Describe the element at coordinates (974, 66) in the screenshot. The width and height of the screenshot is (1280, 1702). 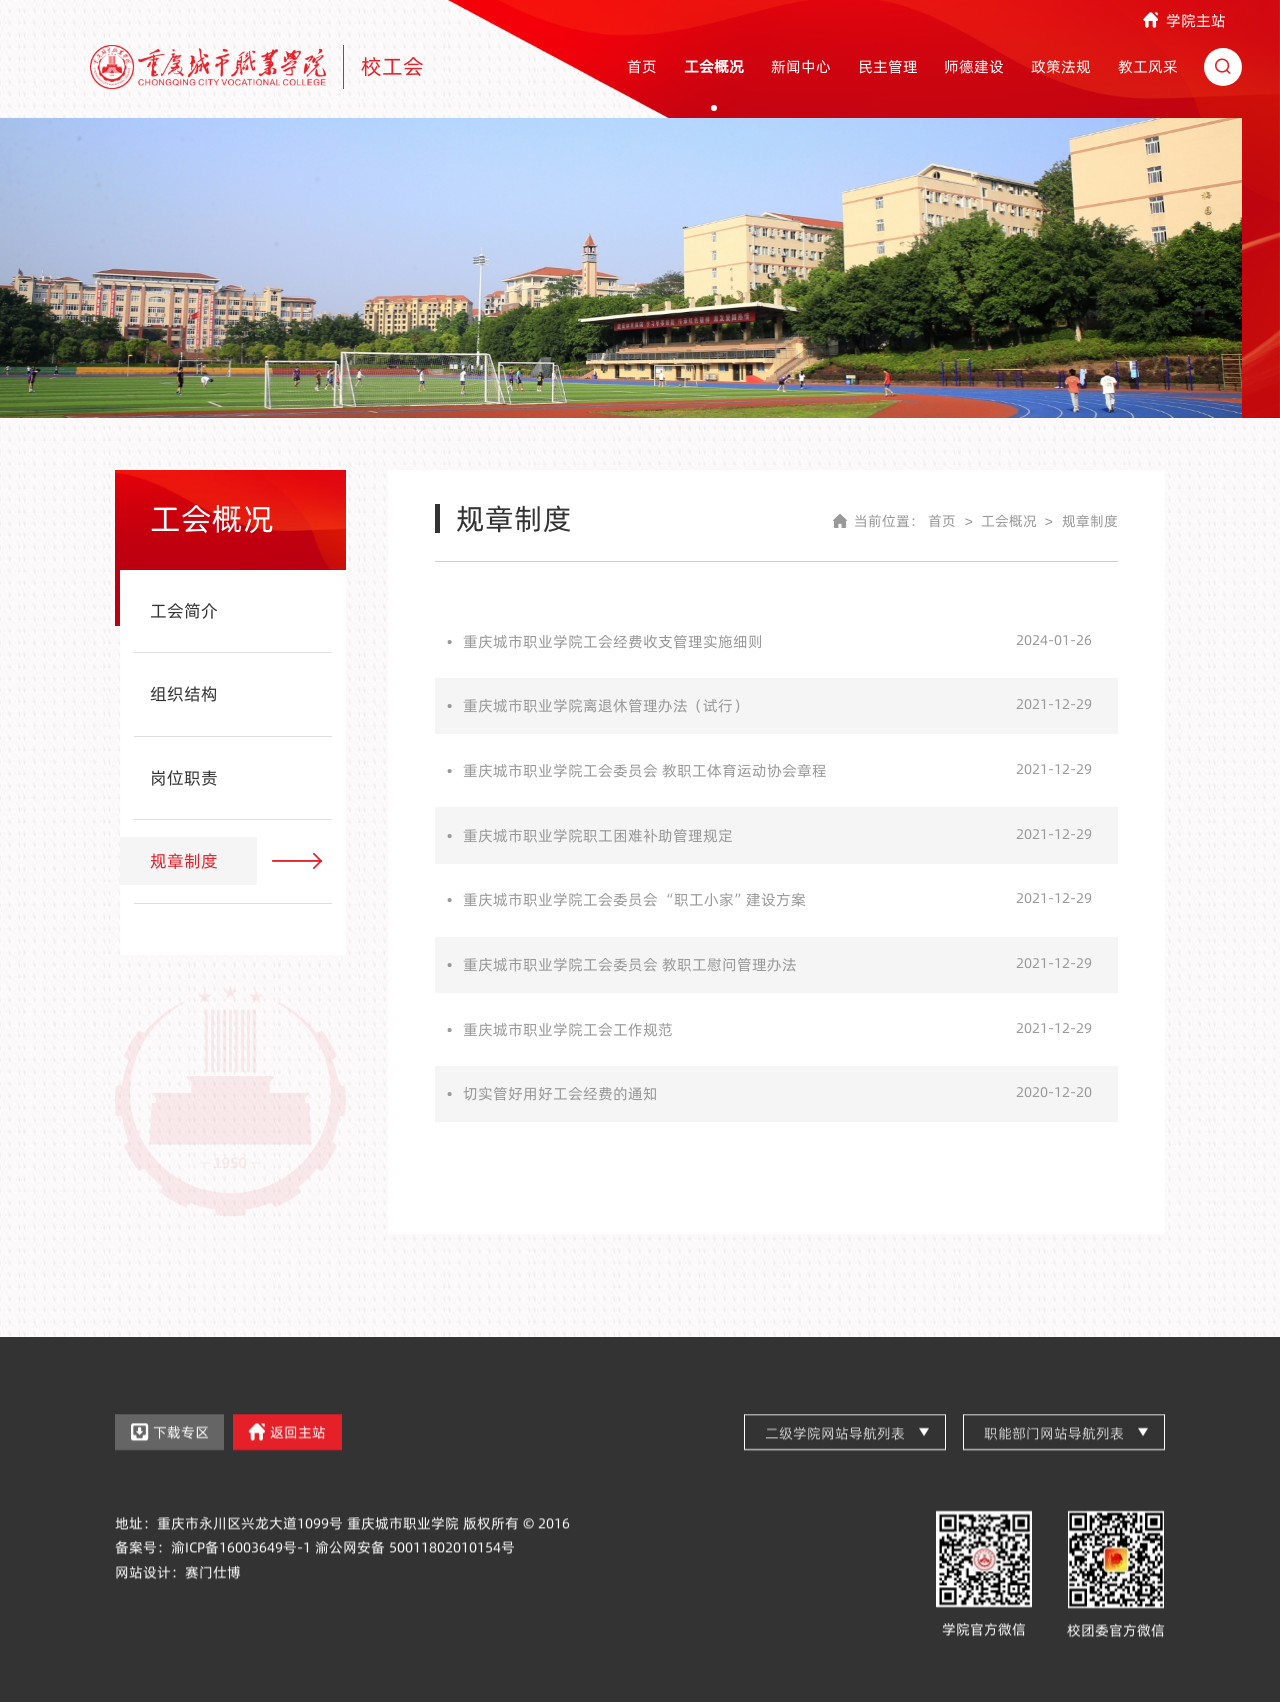
I see `师德建设` at that location.